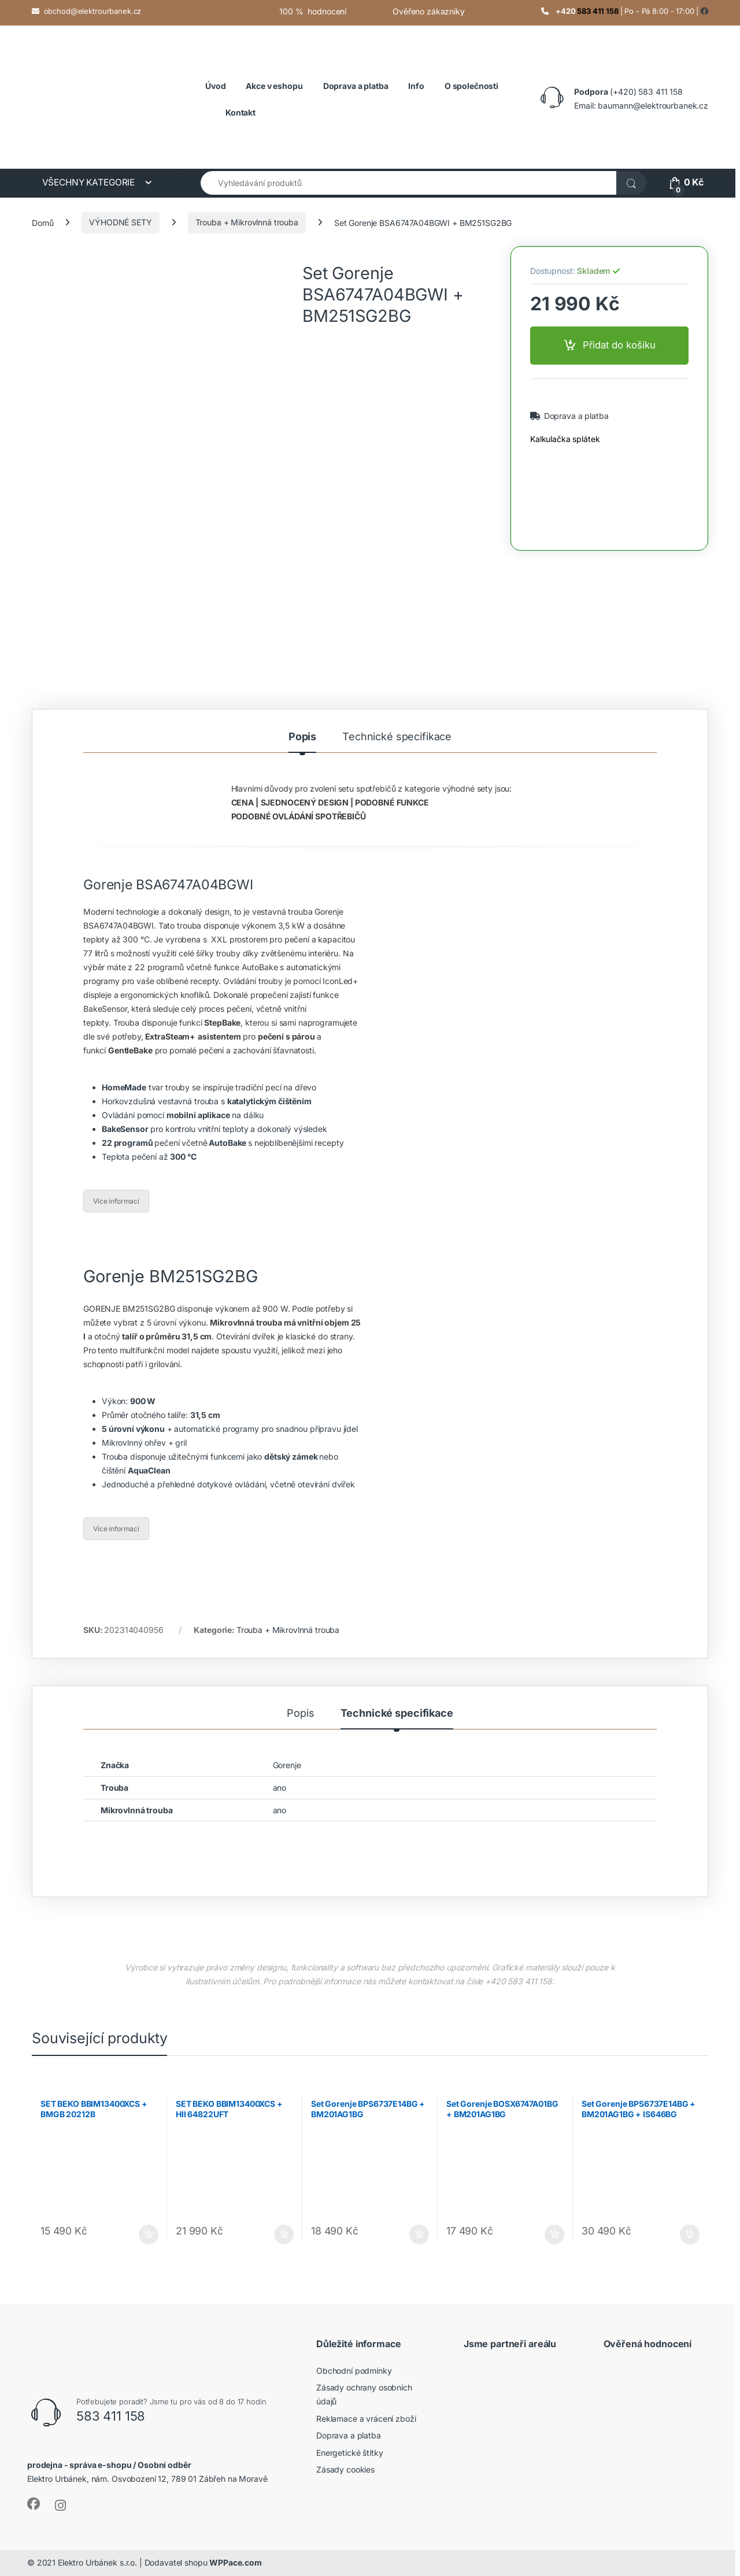 This screenshot has width=740, height=2576. Describe the element at coordinates (42, 222) in the screenshot. I see `Domů` at that location.